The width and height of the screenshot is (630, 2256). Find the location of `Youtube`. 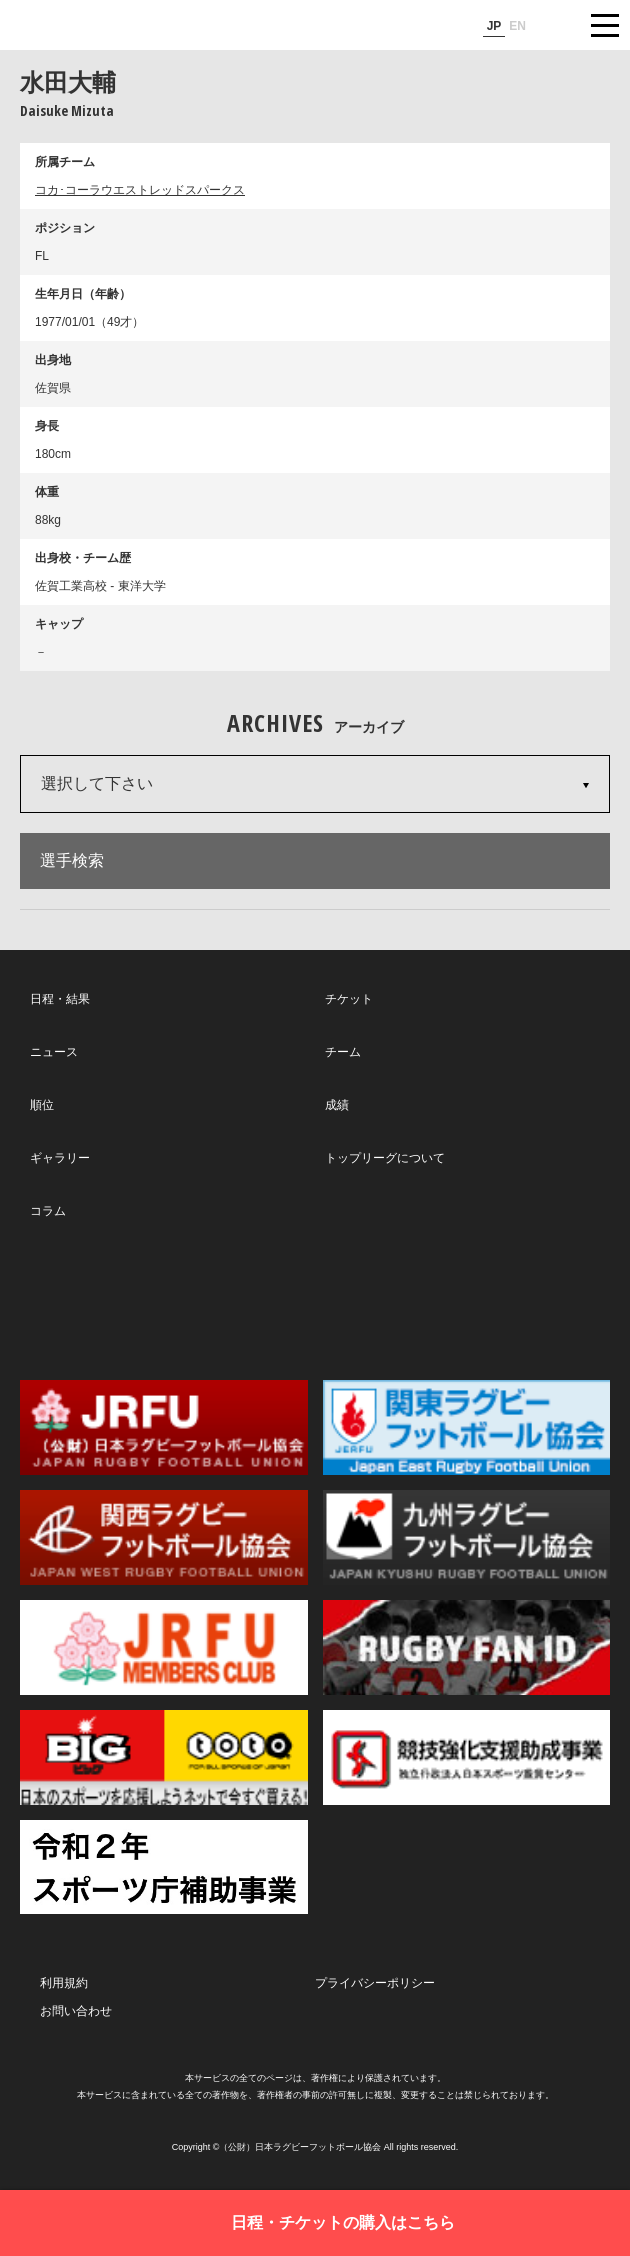

Youtube is located at coordinates (500, 1300).